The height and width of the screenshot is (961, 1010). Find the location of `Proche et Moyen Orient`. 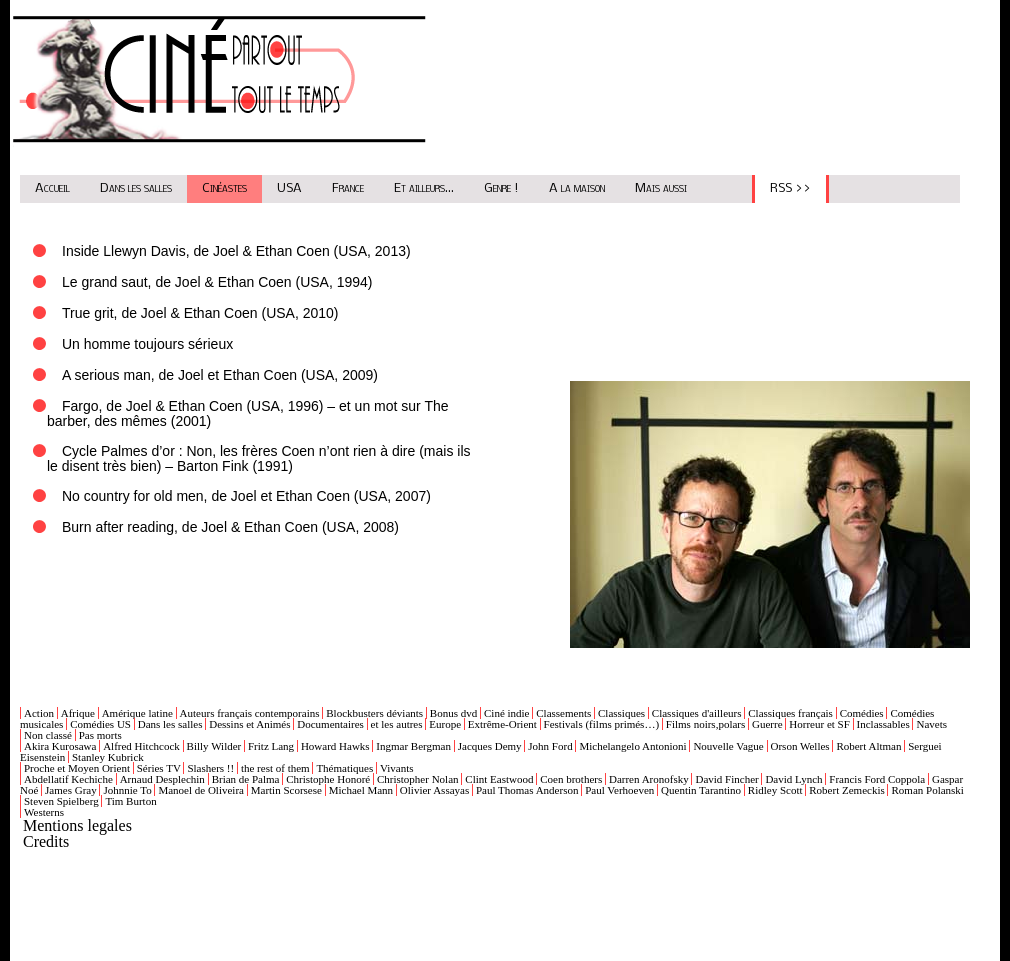

Proche et Moyen Orient is located at coordinates (77, 768).